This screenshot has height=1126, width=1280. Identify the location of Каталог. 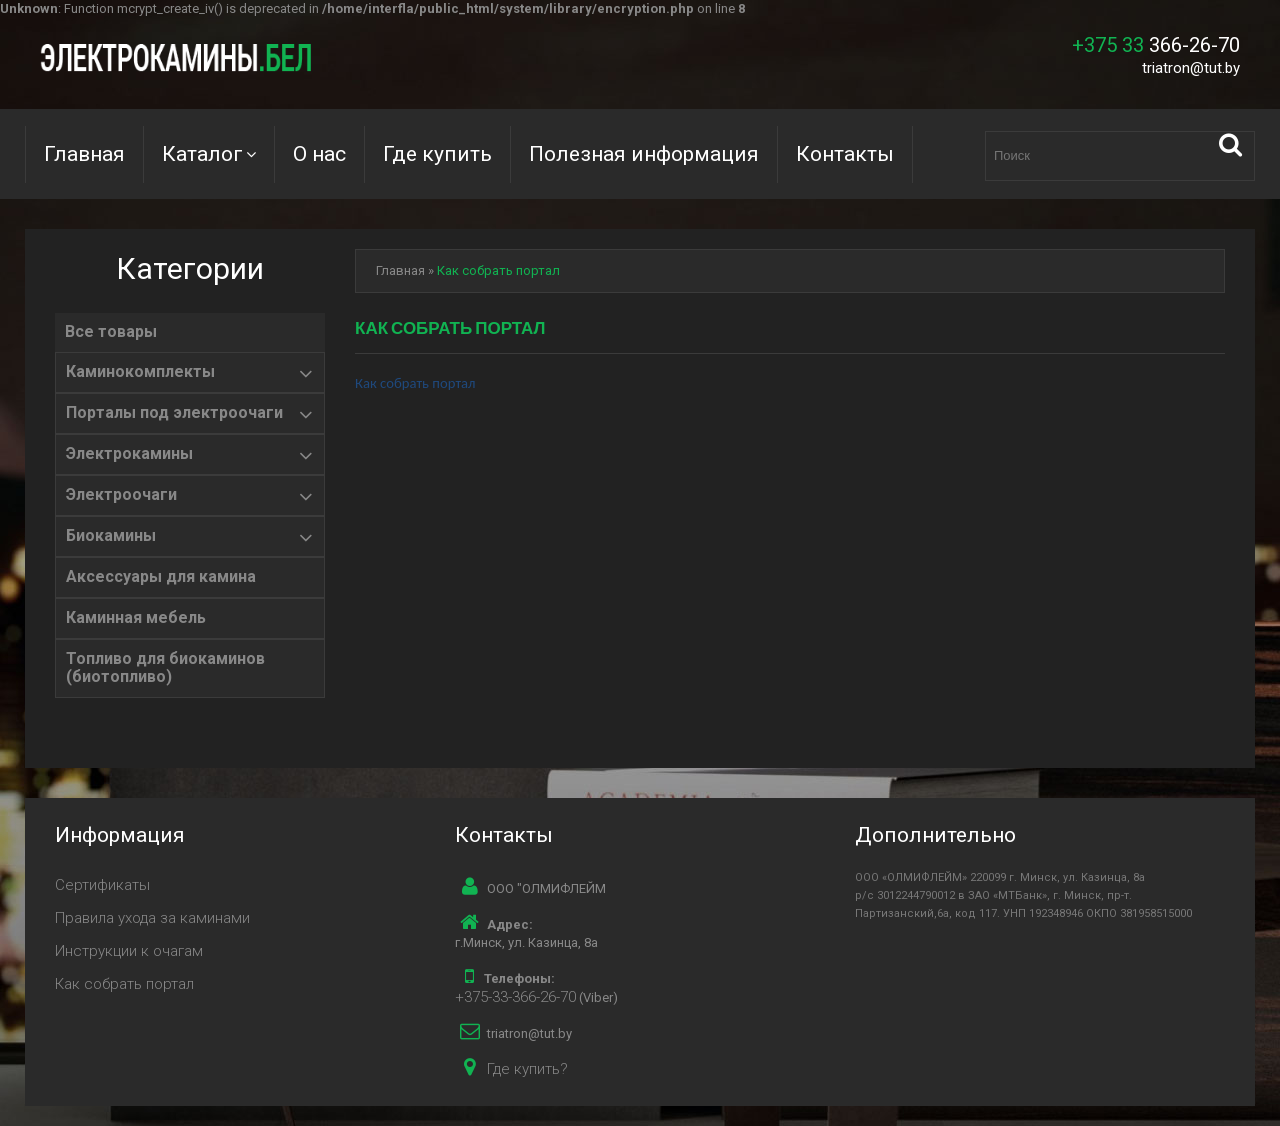
(202, 154).